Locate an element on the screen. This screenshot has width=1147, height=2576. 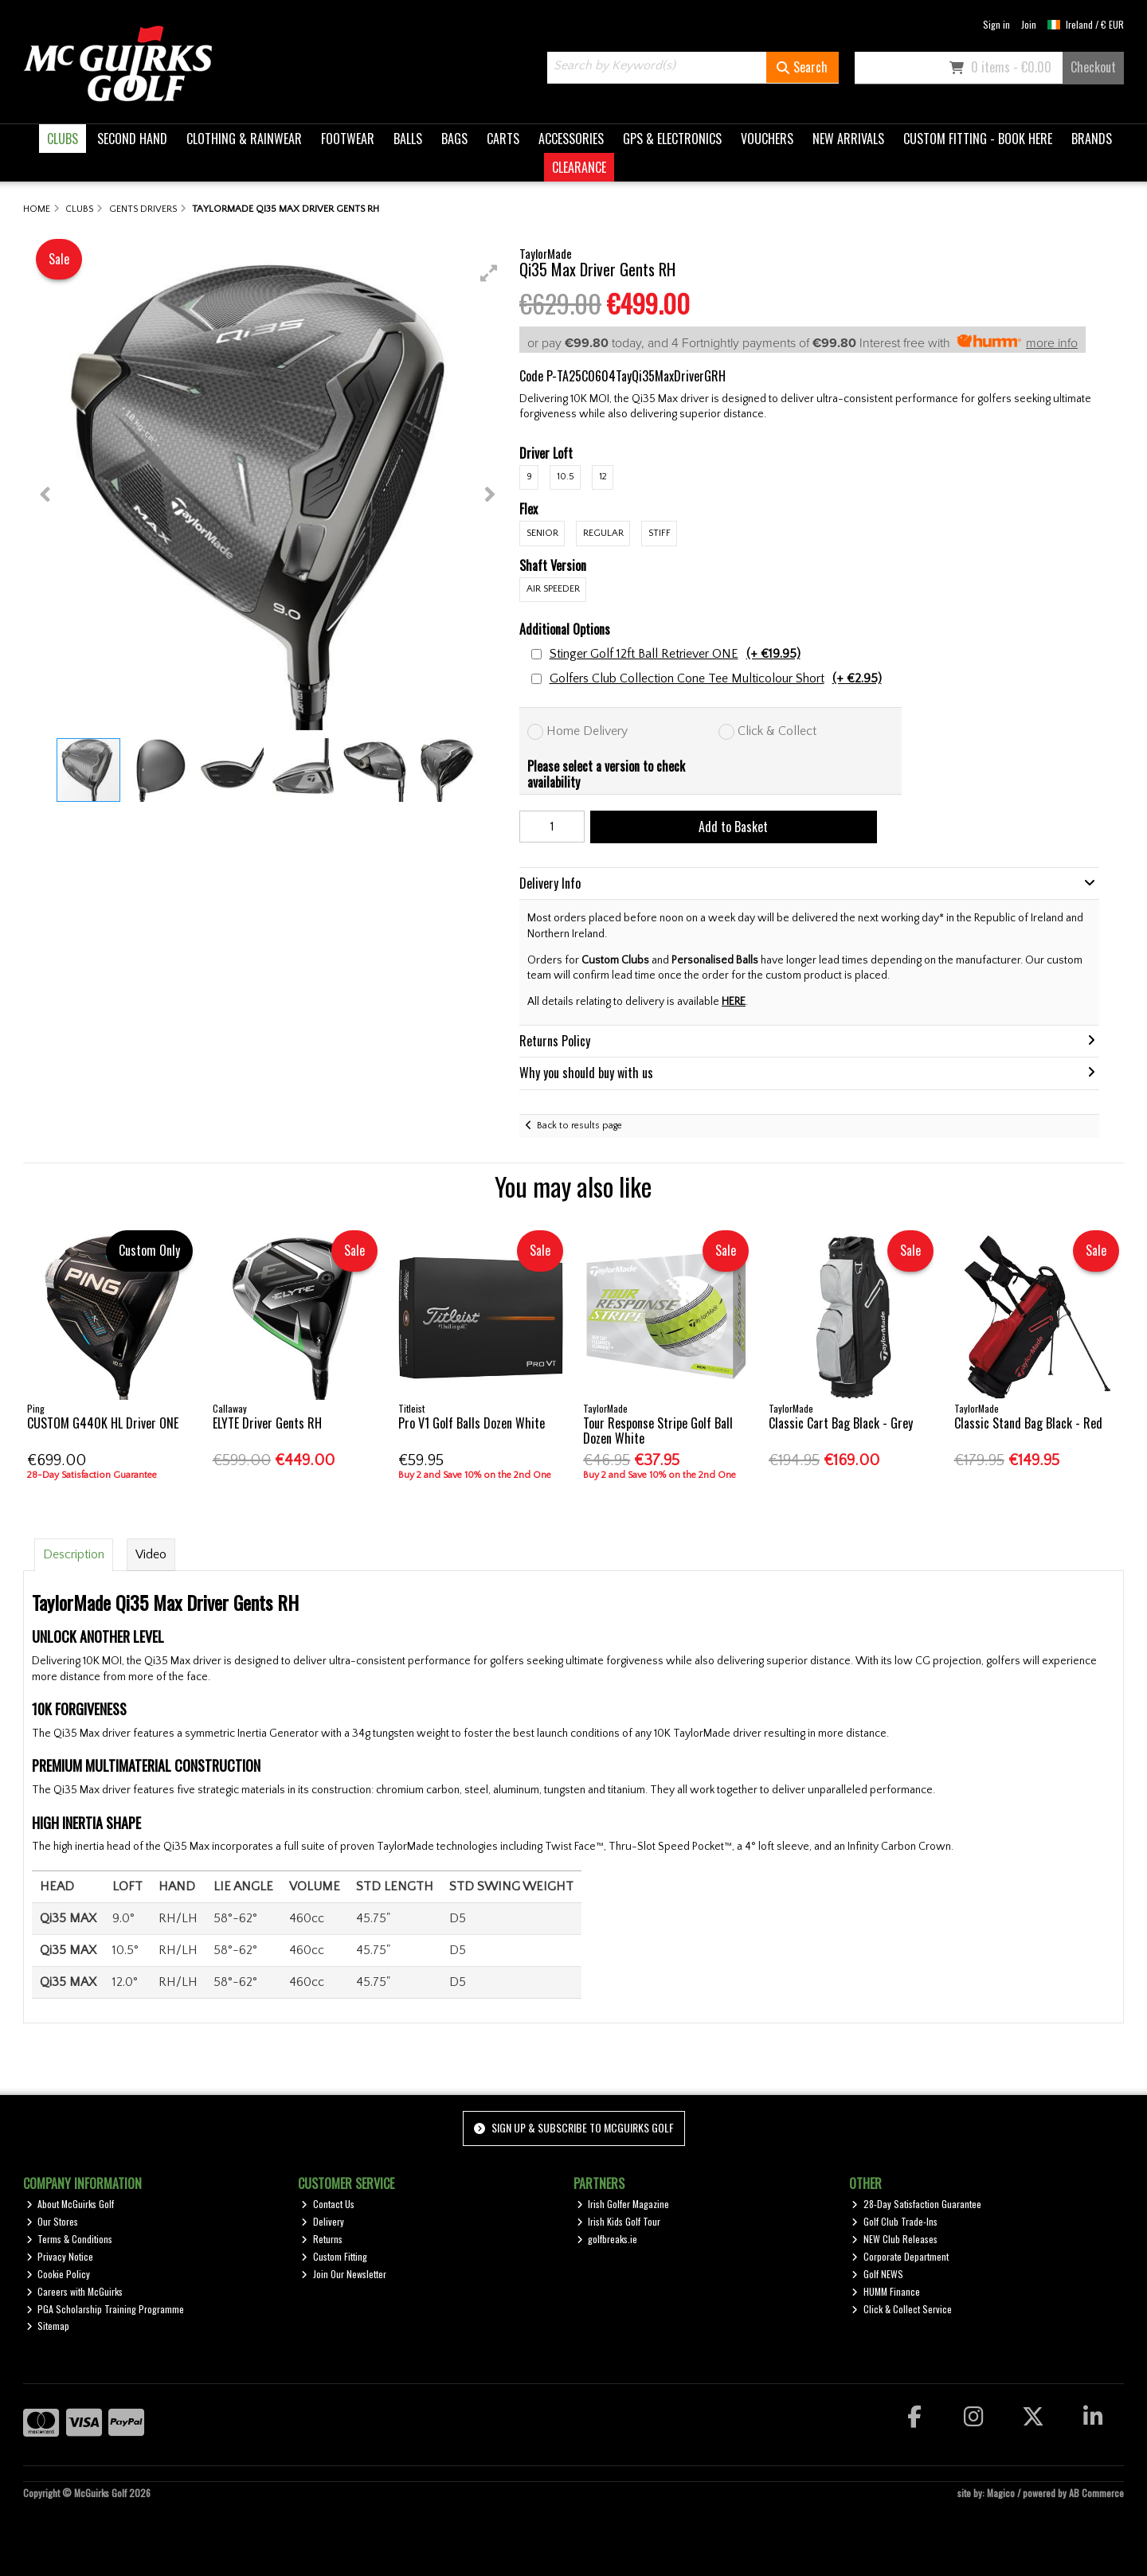
Our Stores is located at coordinates (52, 2221).